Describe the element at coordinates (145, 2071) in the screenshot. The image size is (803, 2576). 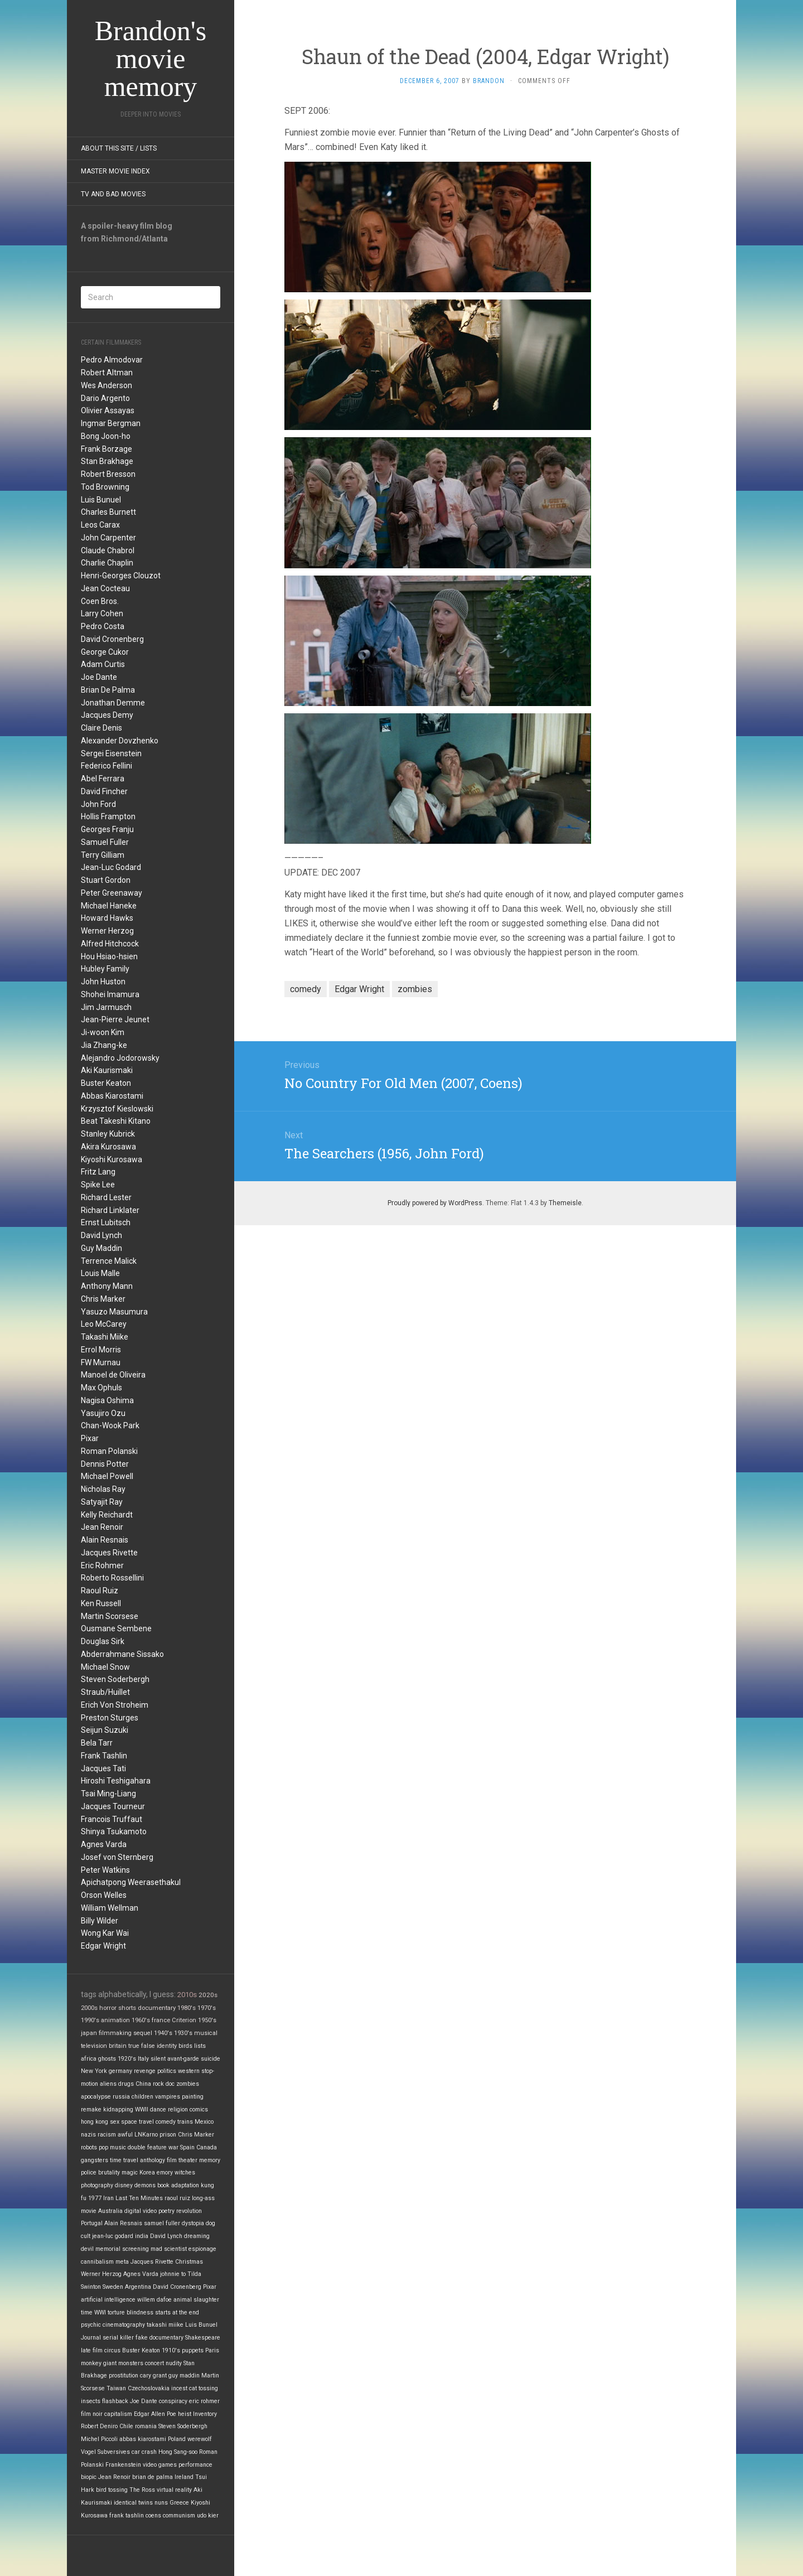
I see `revenge` at that location.